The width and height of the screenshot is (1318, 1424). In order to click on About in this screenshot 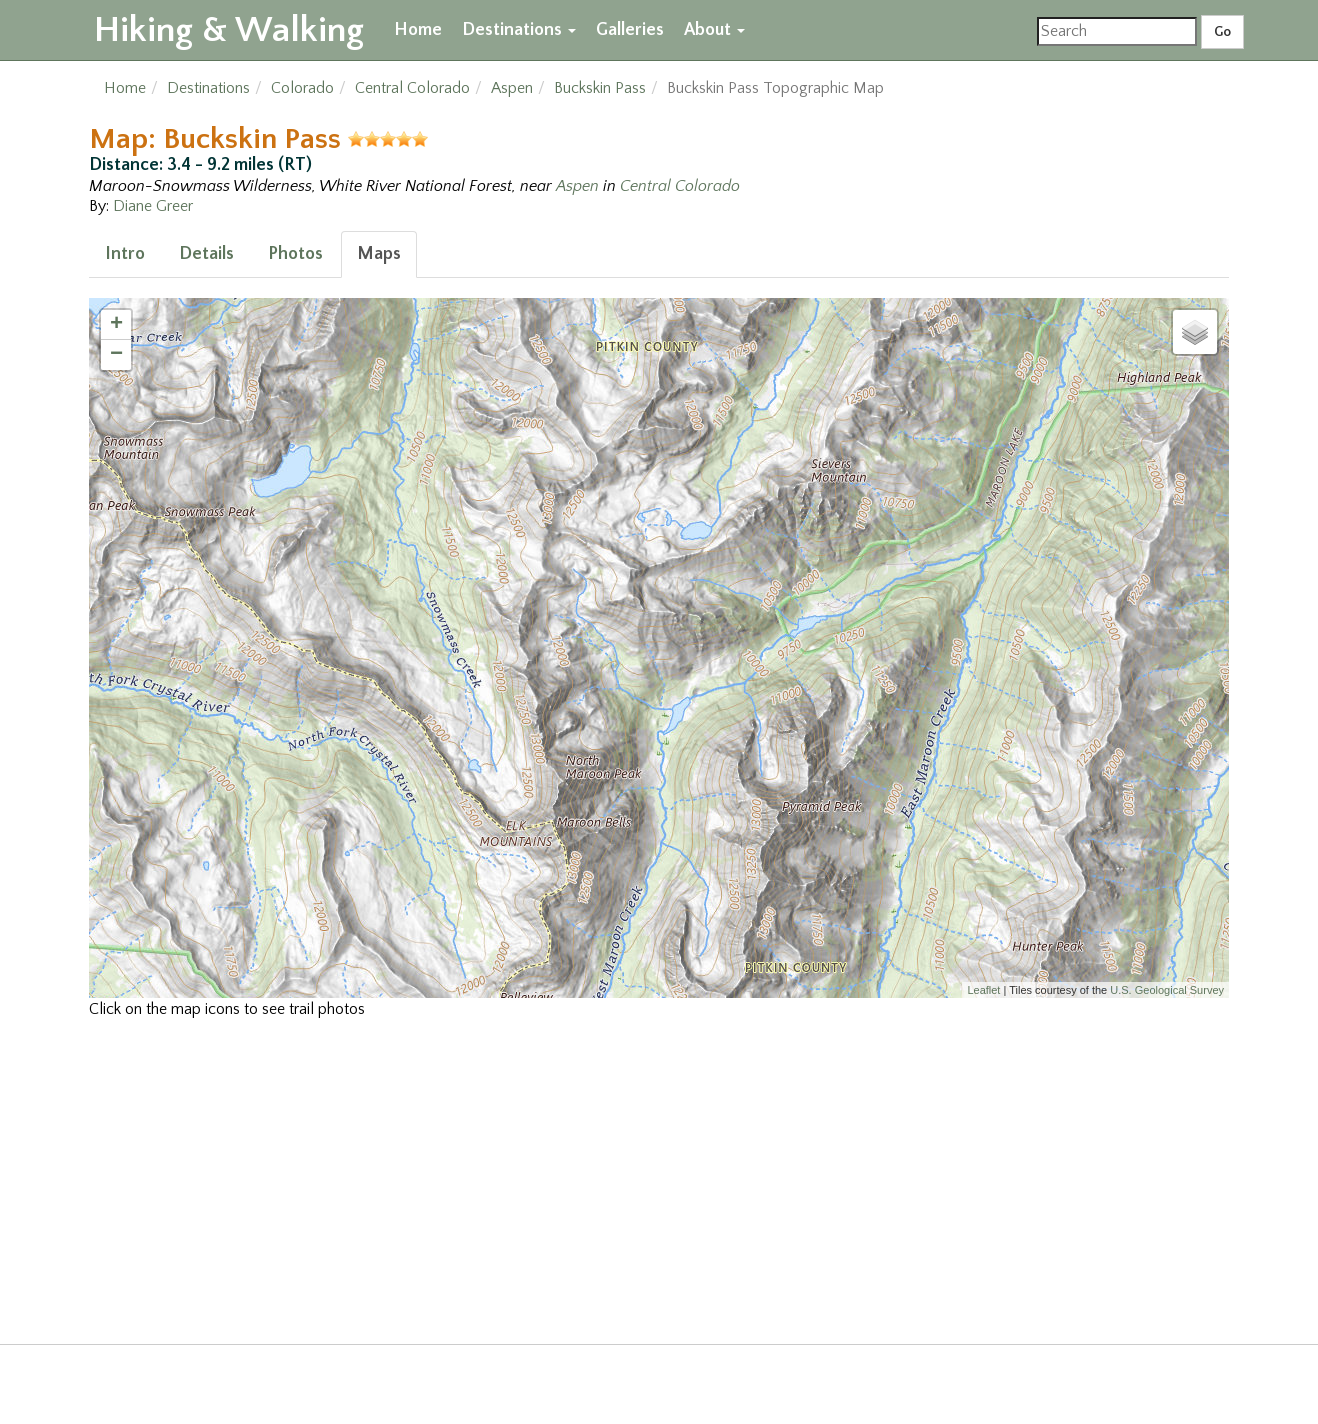, I will do `click(714, 30)`.